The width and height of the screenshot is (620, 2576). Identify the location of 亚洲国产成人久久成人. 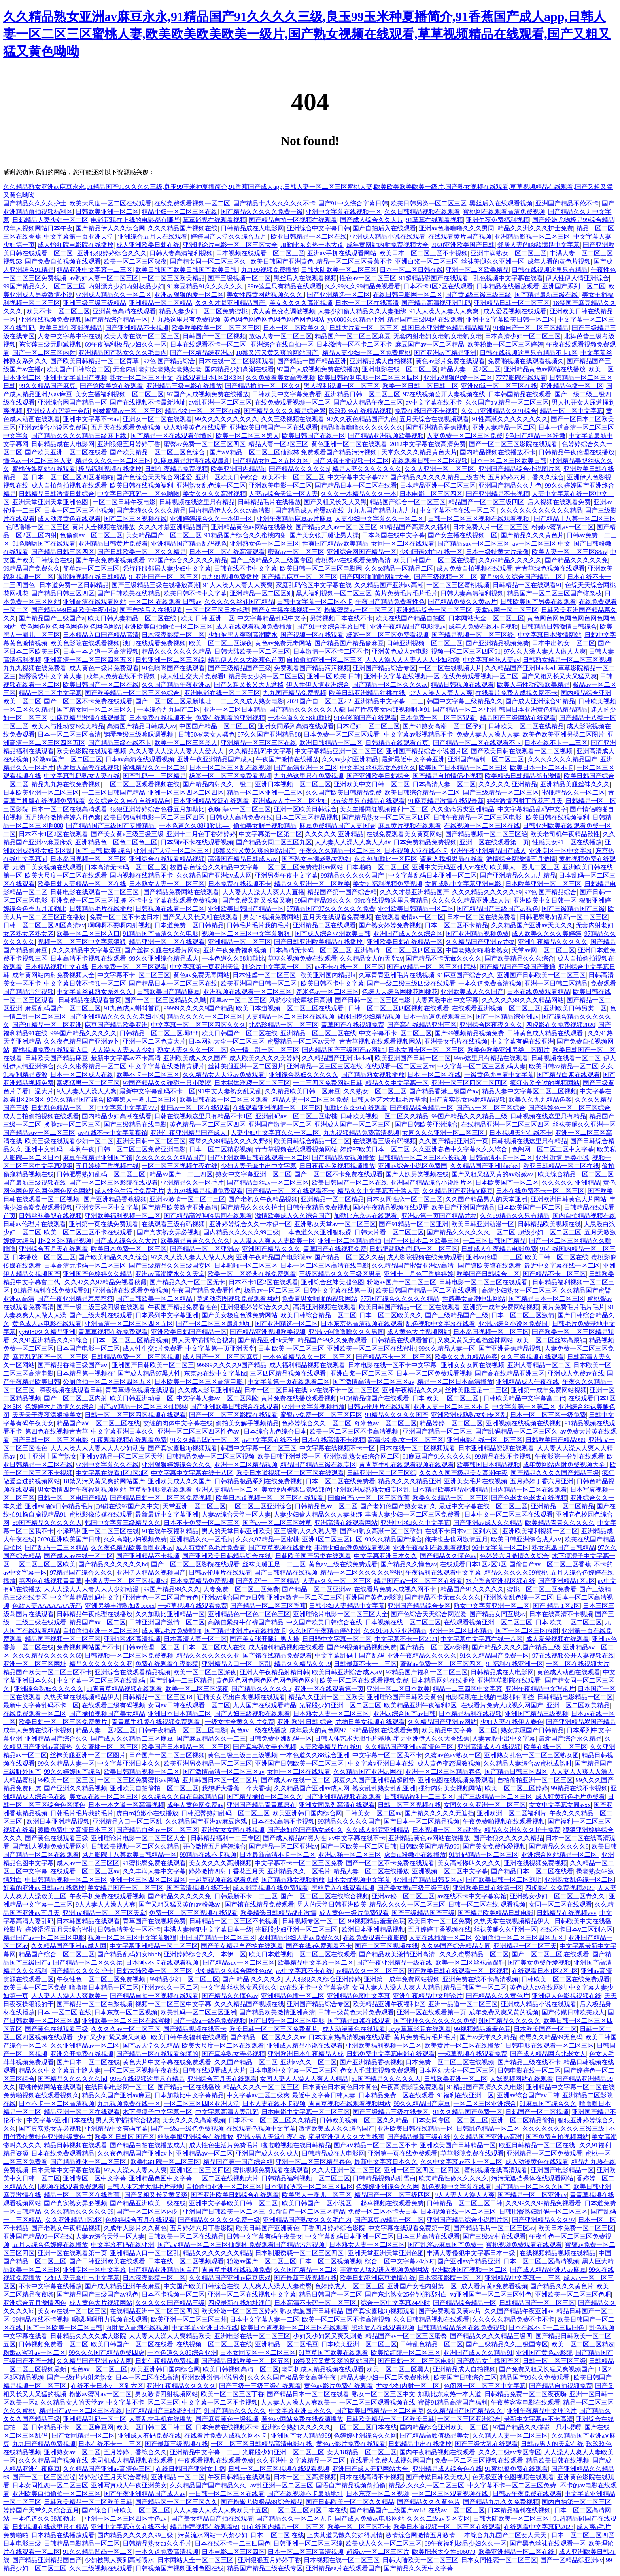
(267, 2153).